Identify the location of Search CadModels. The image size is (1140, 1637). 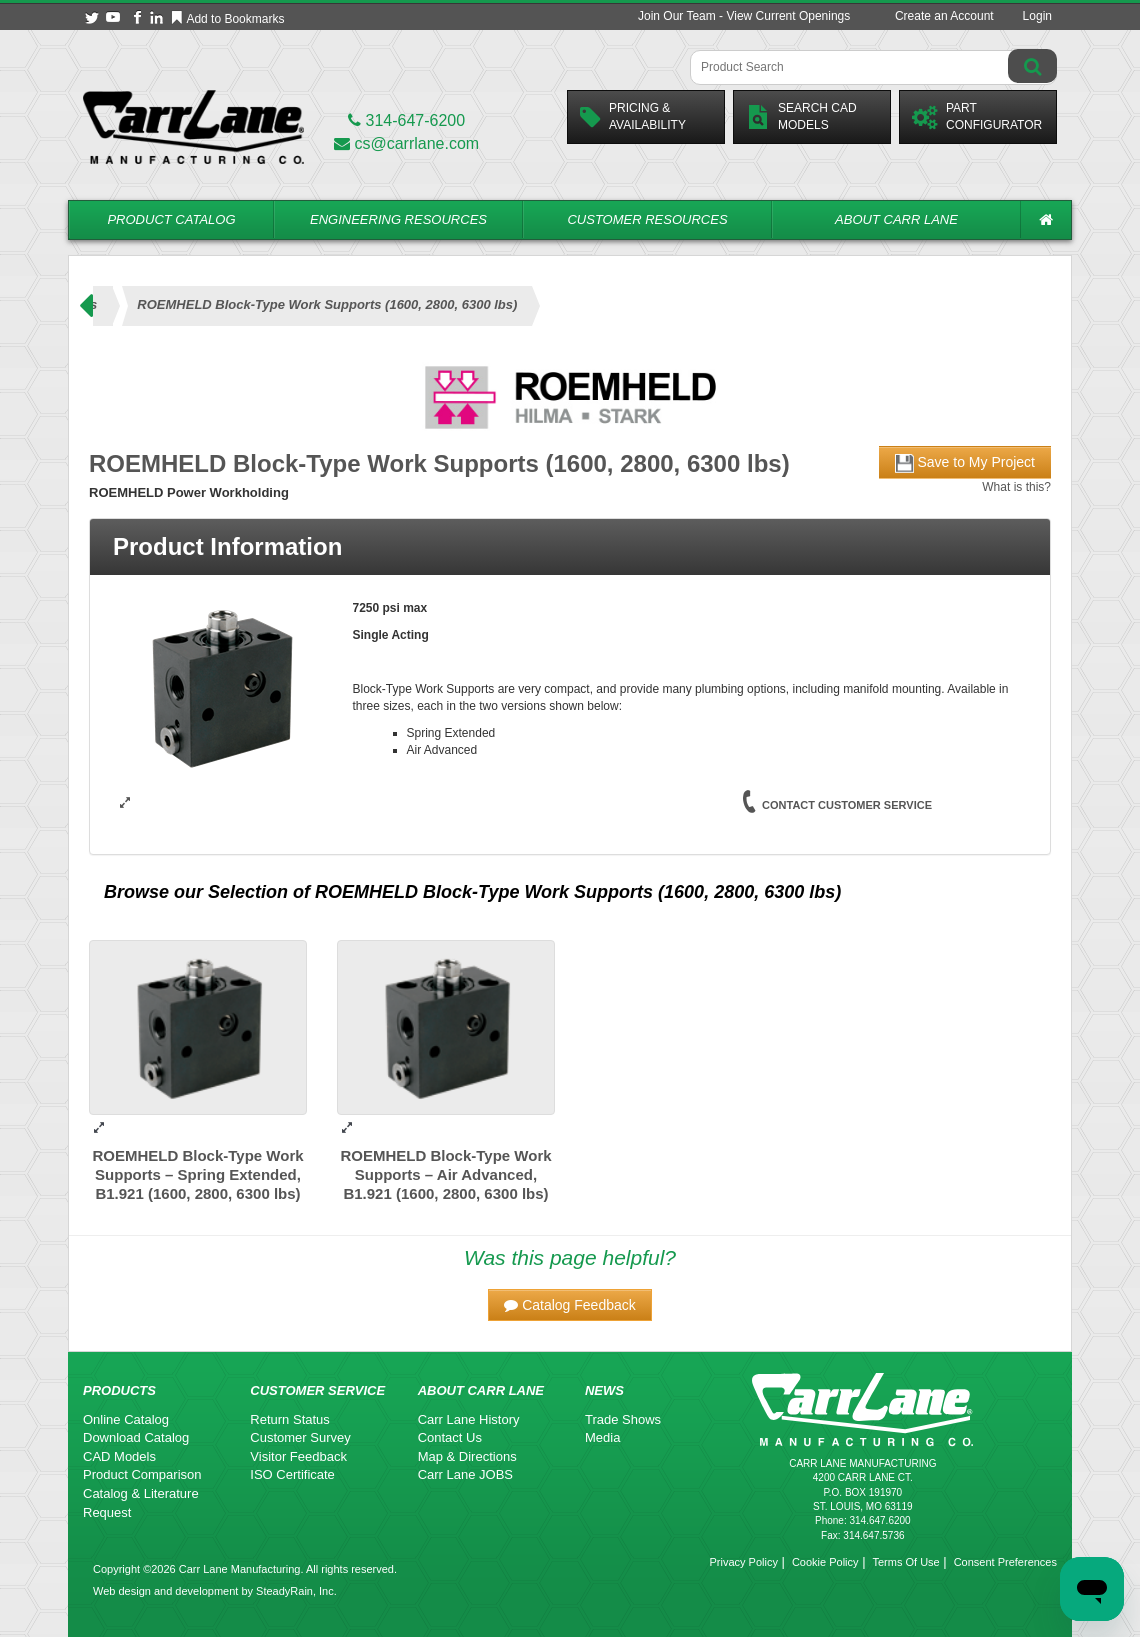
(801, 116).